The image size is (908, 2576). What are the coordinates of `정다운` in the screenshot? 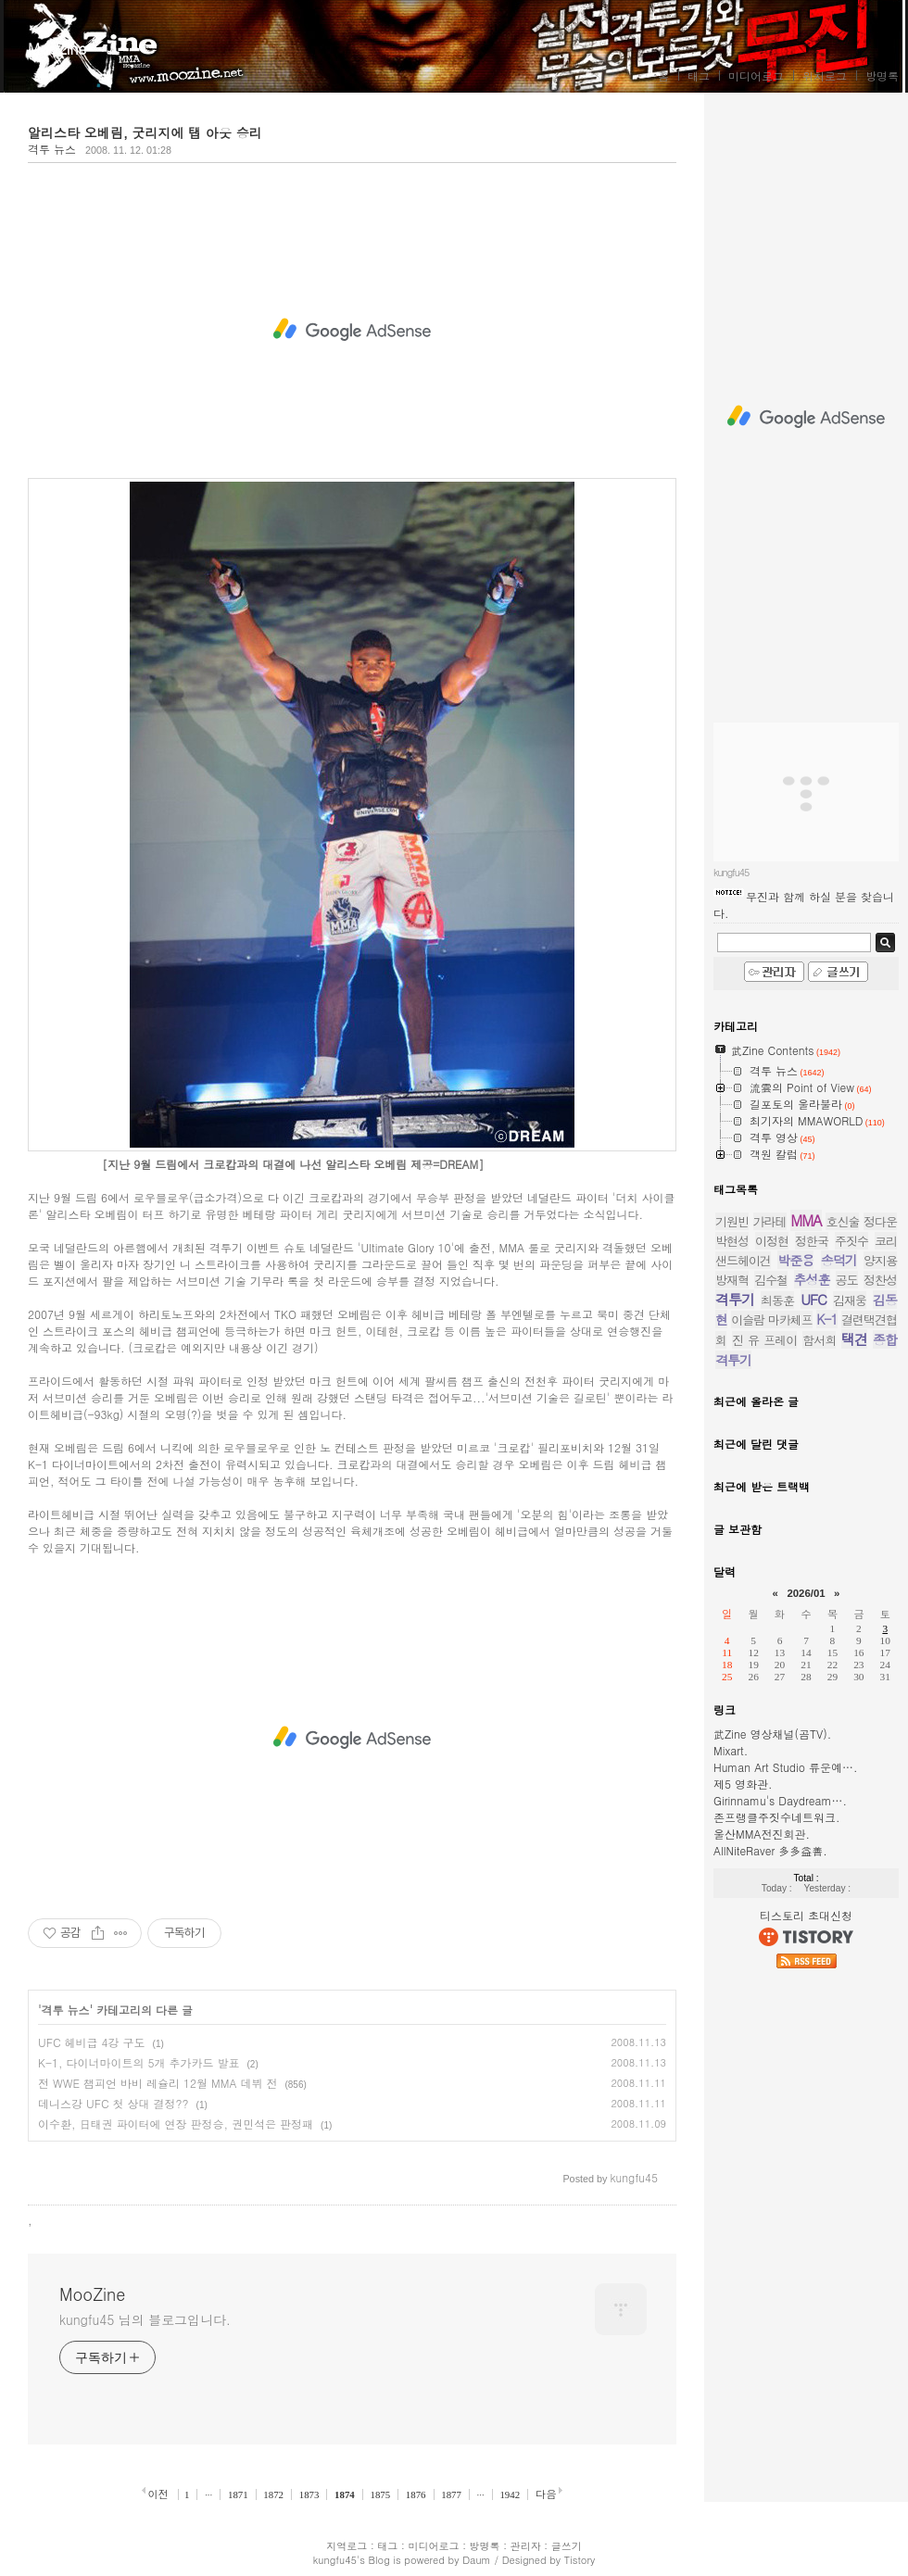 It's located at (880, 1221).